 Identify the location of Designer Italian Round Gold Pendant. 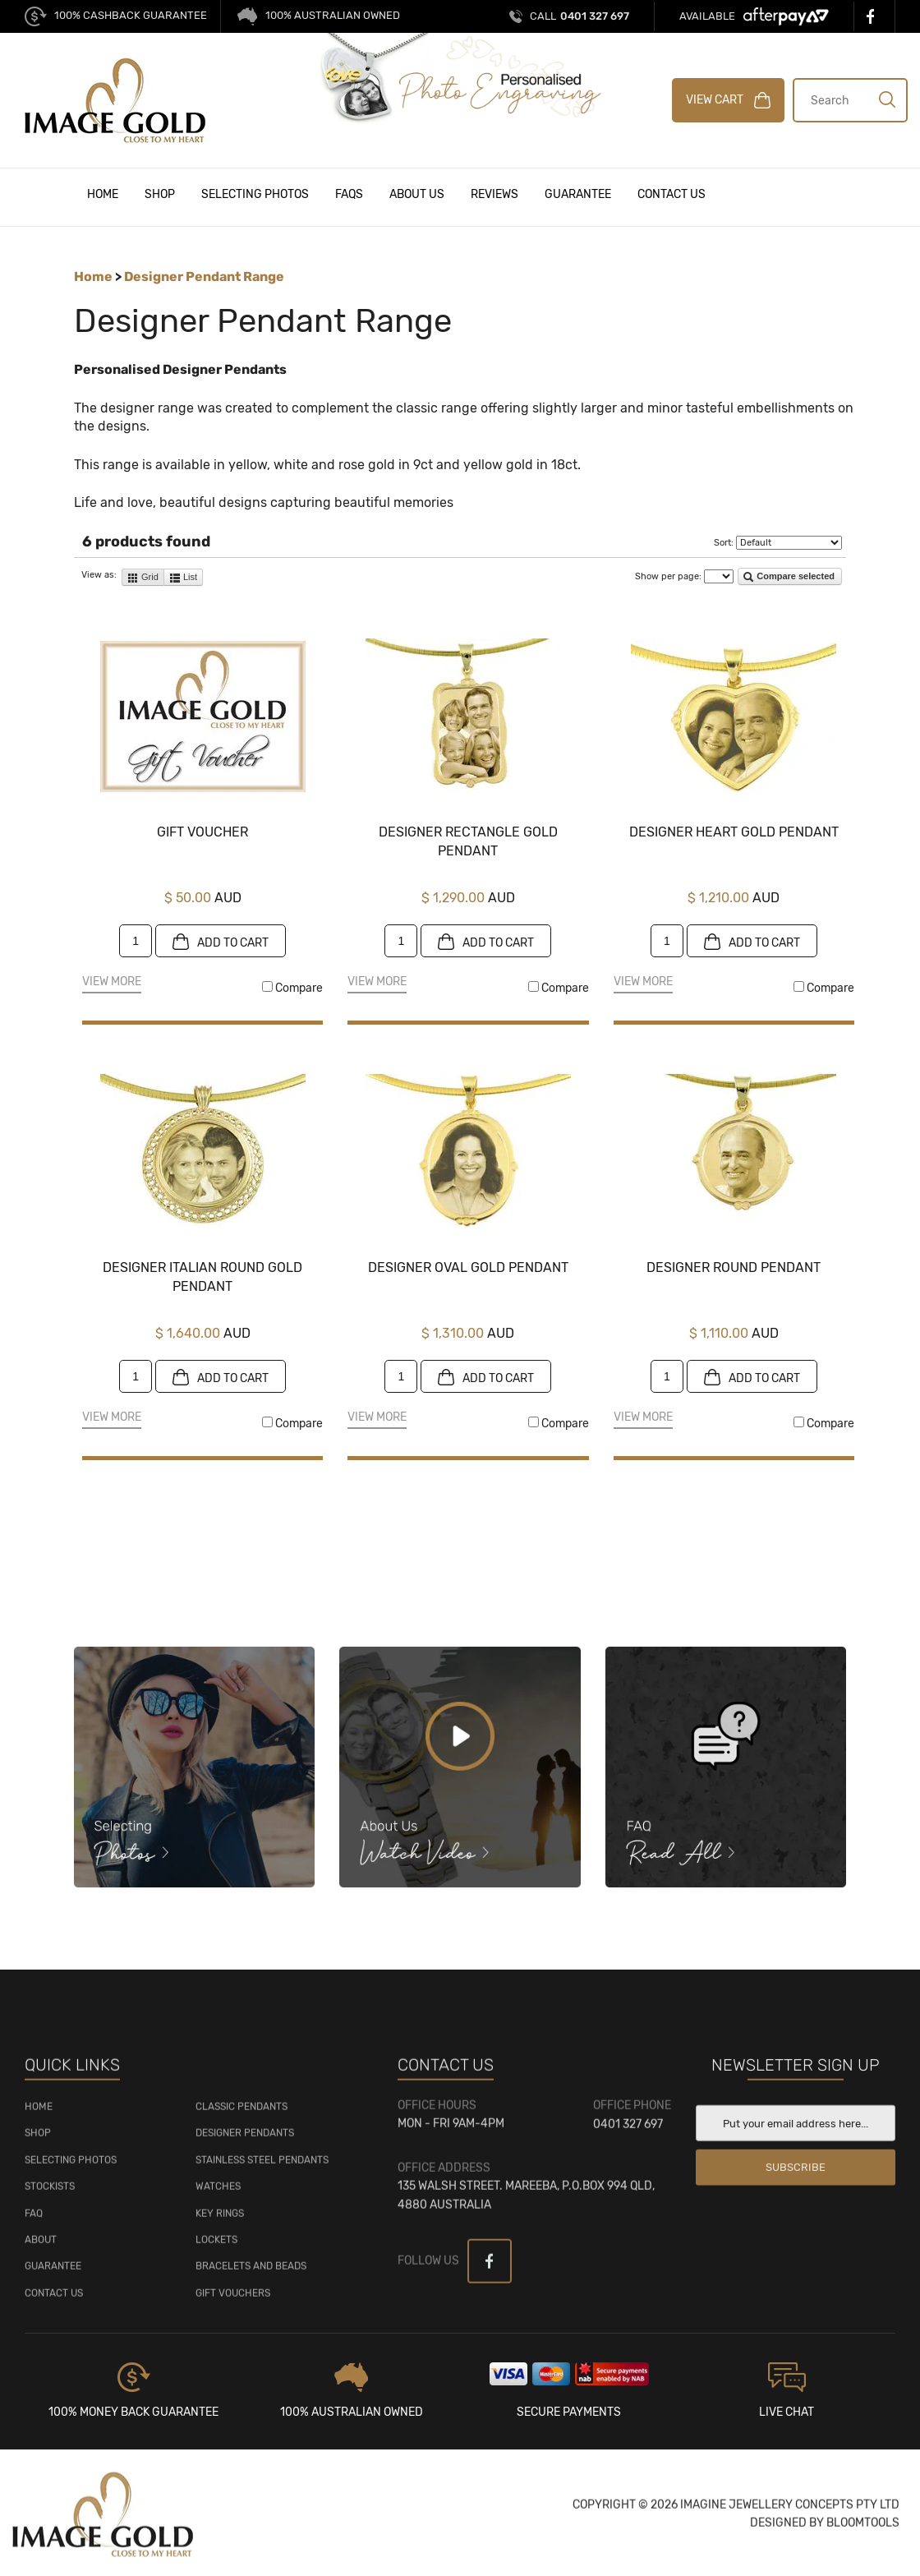
(202, 1277).